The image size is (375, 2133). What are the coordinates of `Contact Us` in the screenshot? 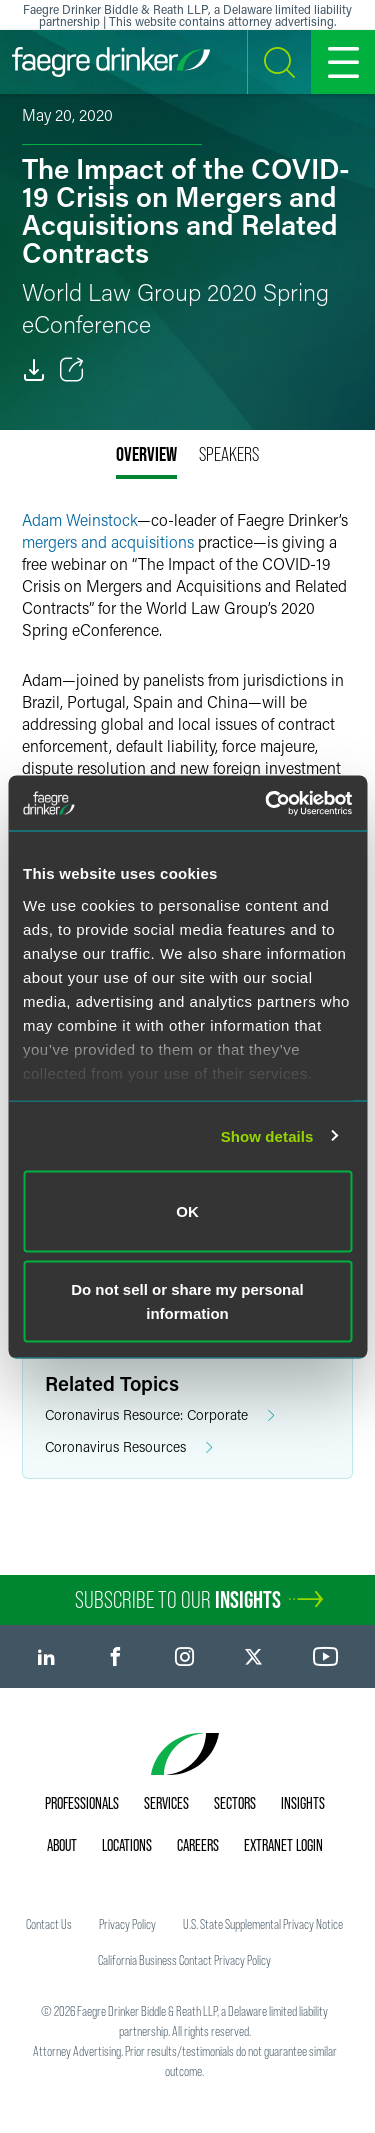 It's located at (49, 1924).